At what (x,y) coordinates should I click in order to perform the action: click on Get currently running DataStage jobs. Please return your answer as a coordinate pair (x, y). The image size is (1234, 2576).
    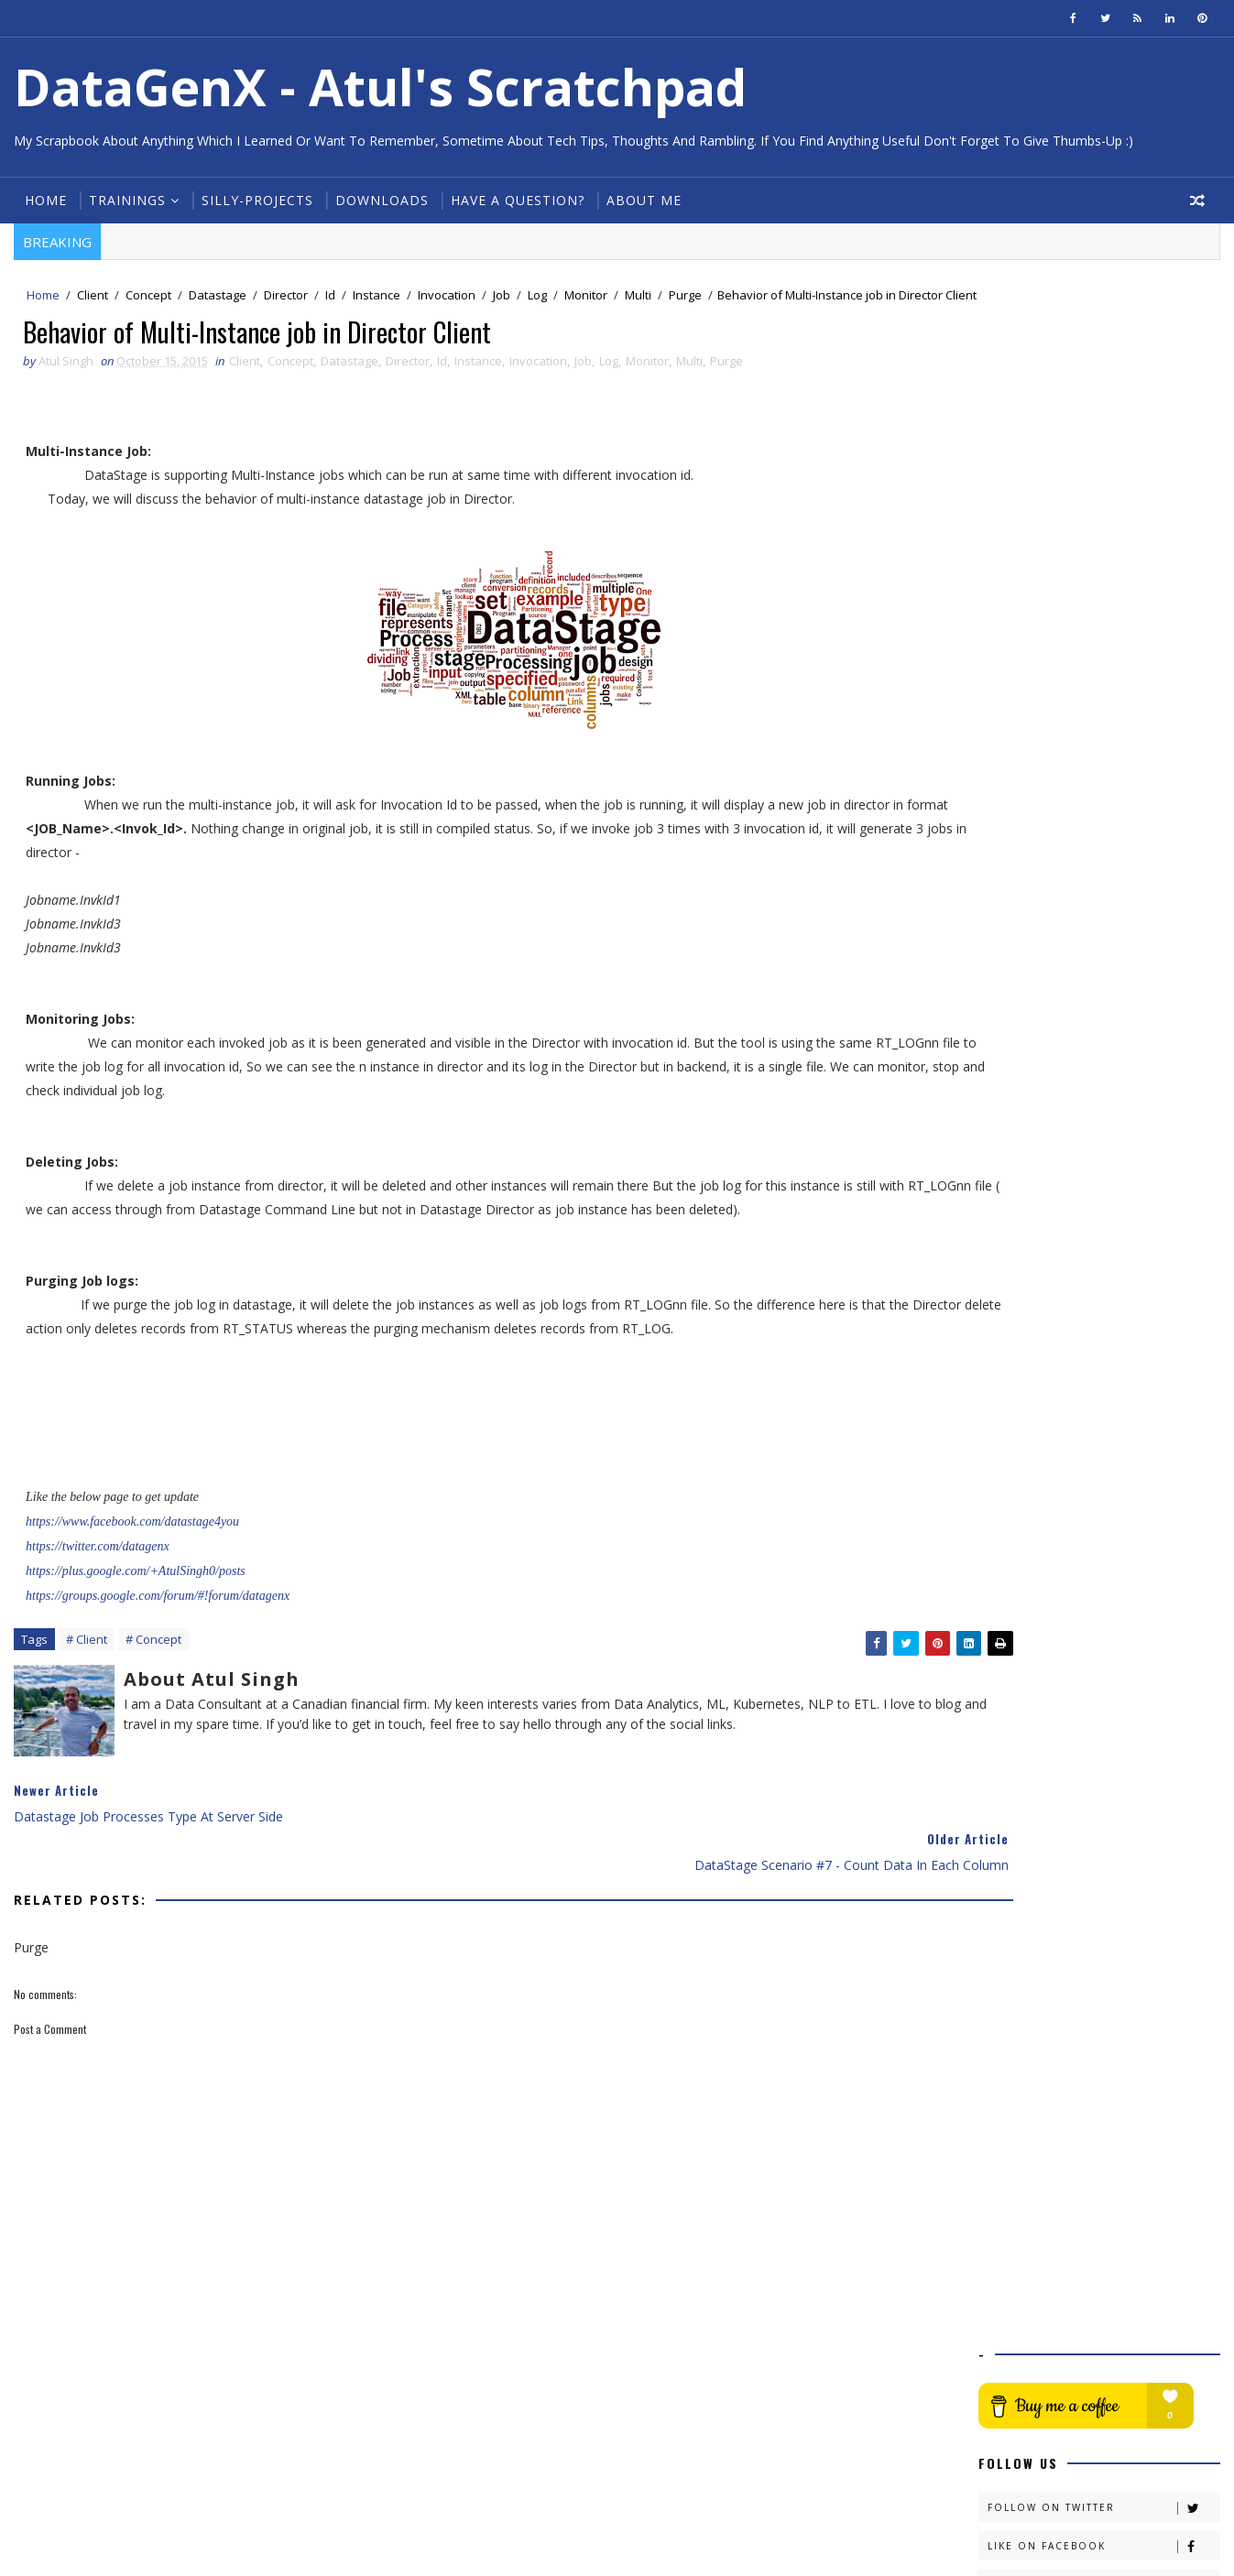
    Looking at the image, I should click on (1107, 1519).